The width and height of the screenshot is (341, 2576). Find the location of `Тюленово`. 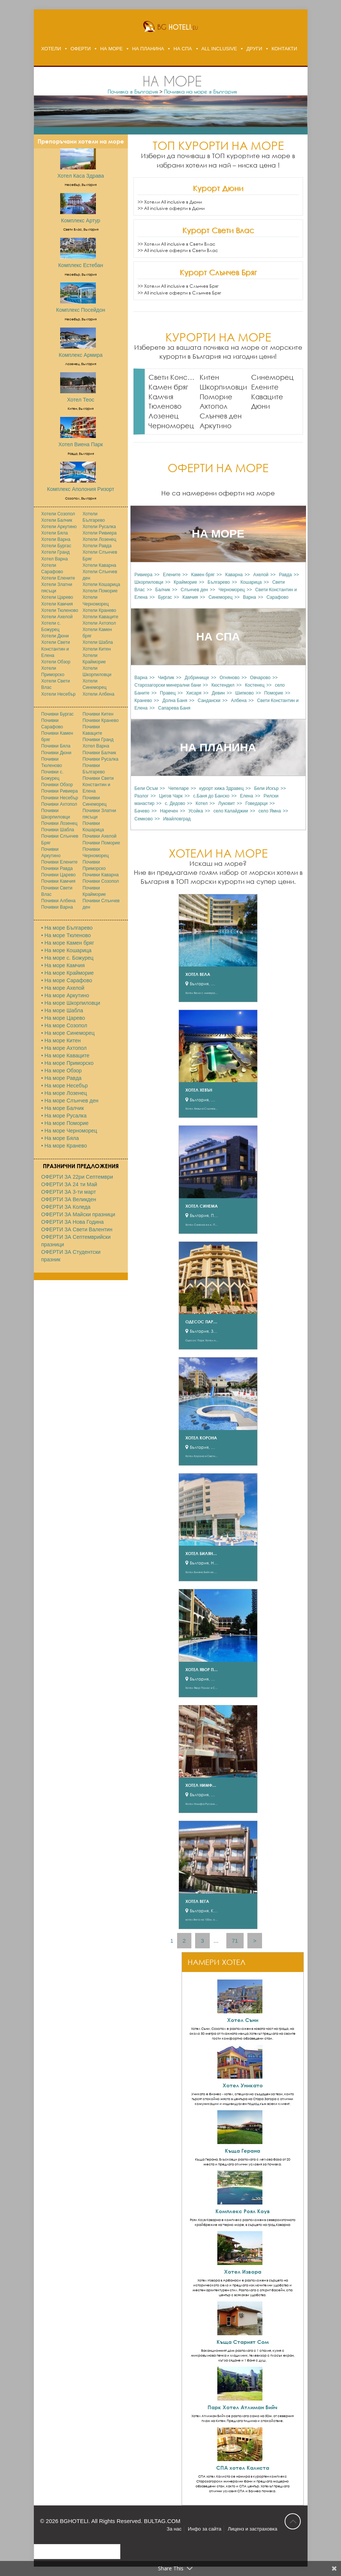

Тюленово is located at coordinates (165, 406).